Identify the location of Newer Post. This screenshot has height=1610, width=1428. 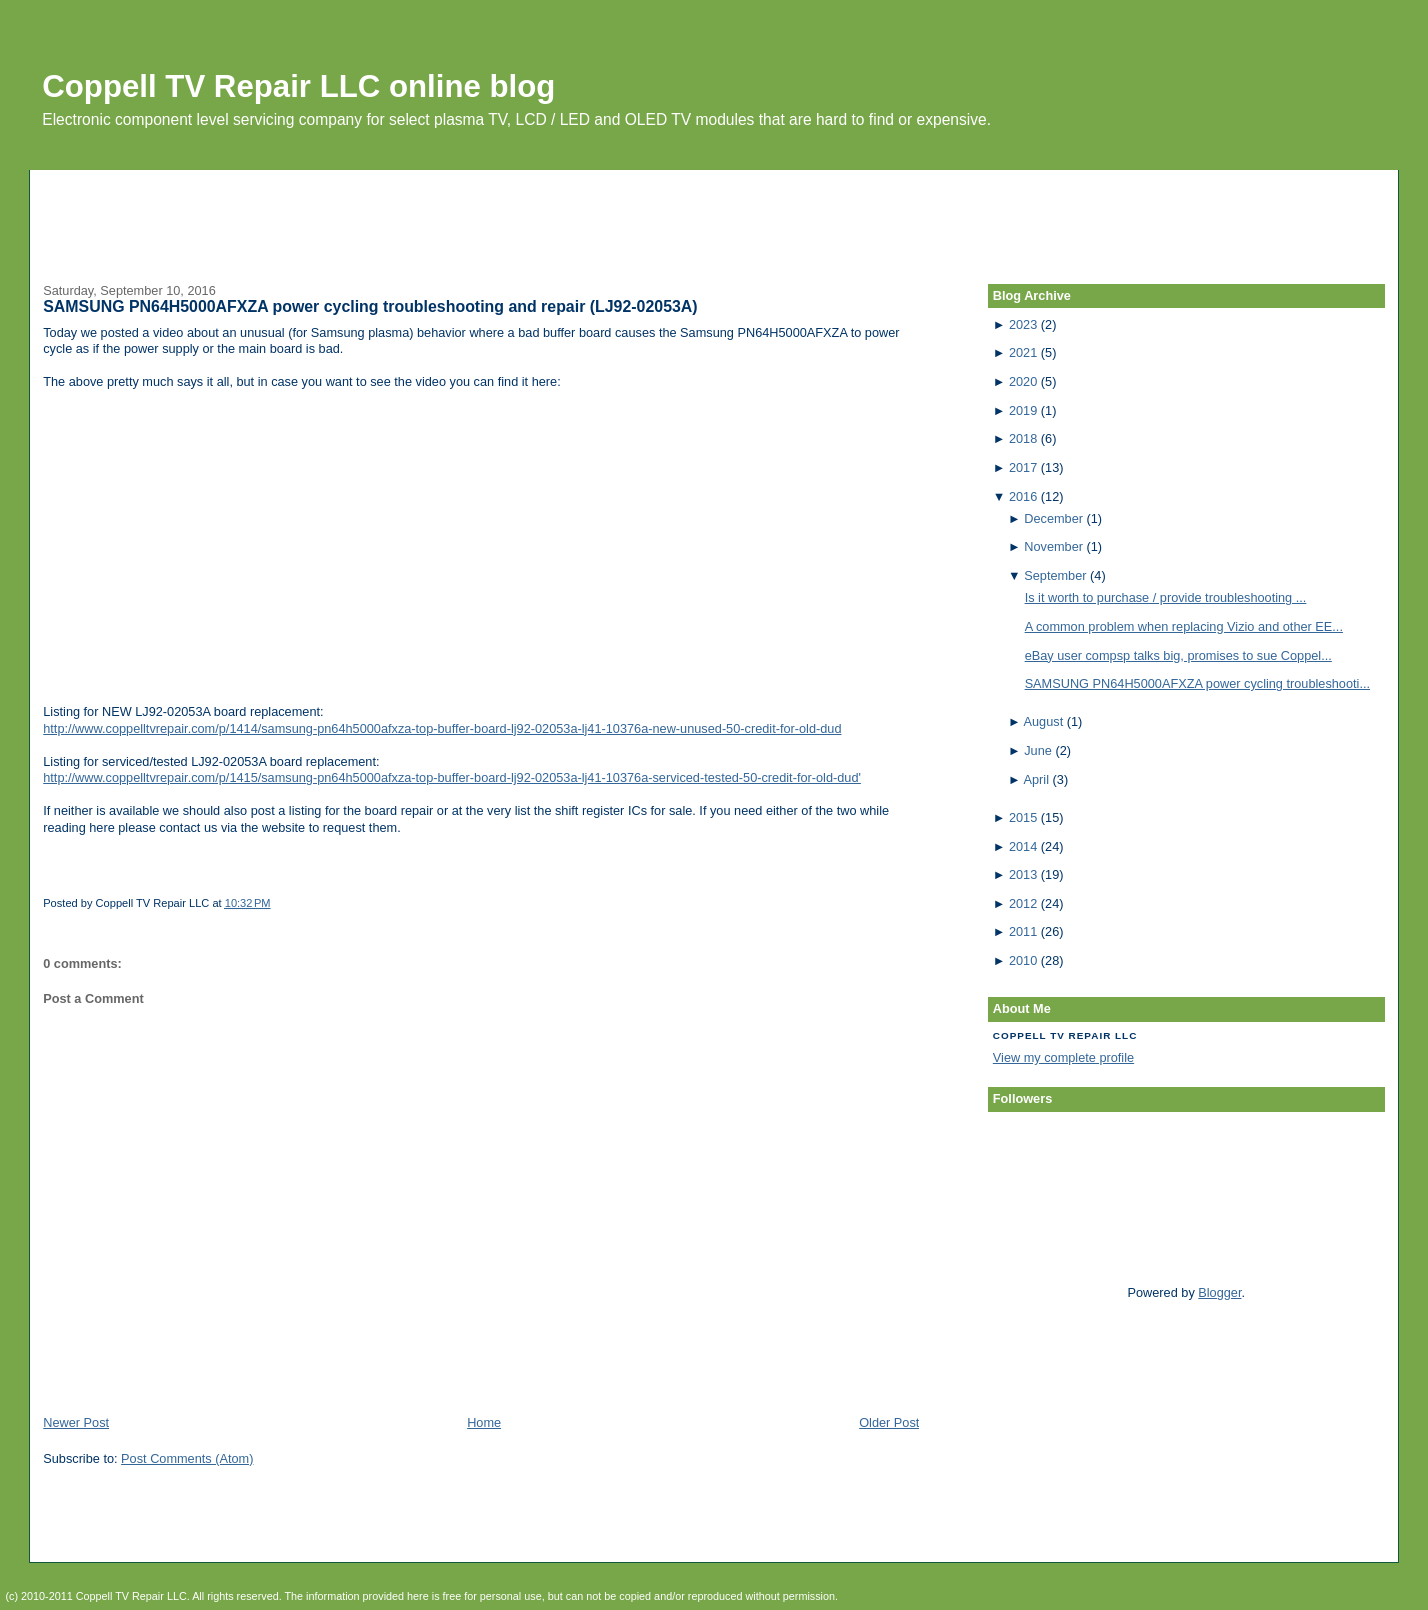
(76, 1422).